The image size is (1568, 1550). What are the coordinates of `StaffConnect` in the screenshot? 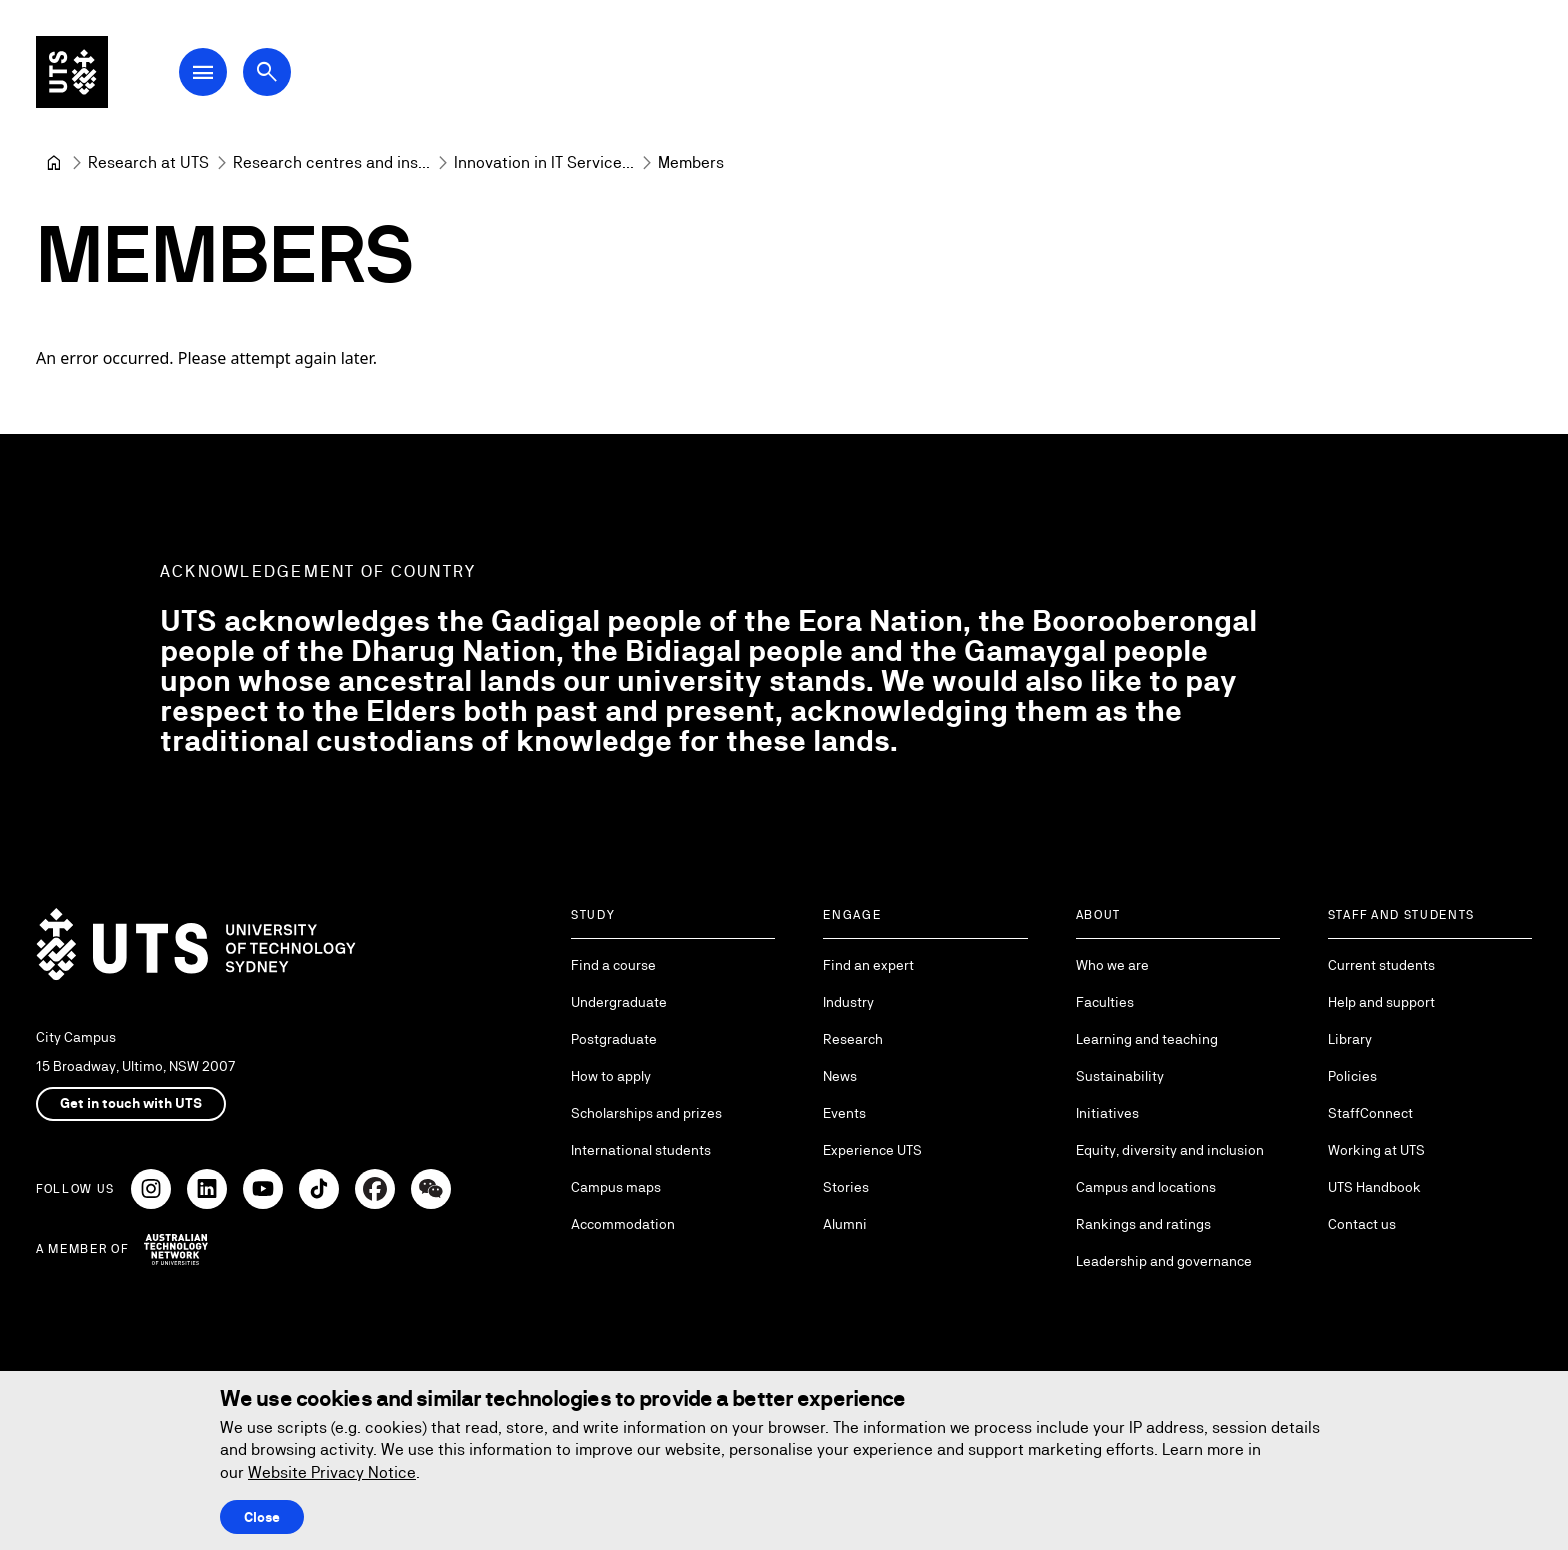 It's located at (1370, 1113).